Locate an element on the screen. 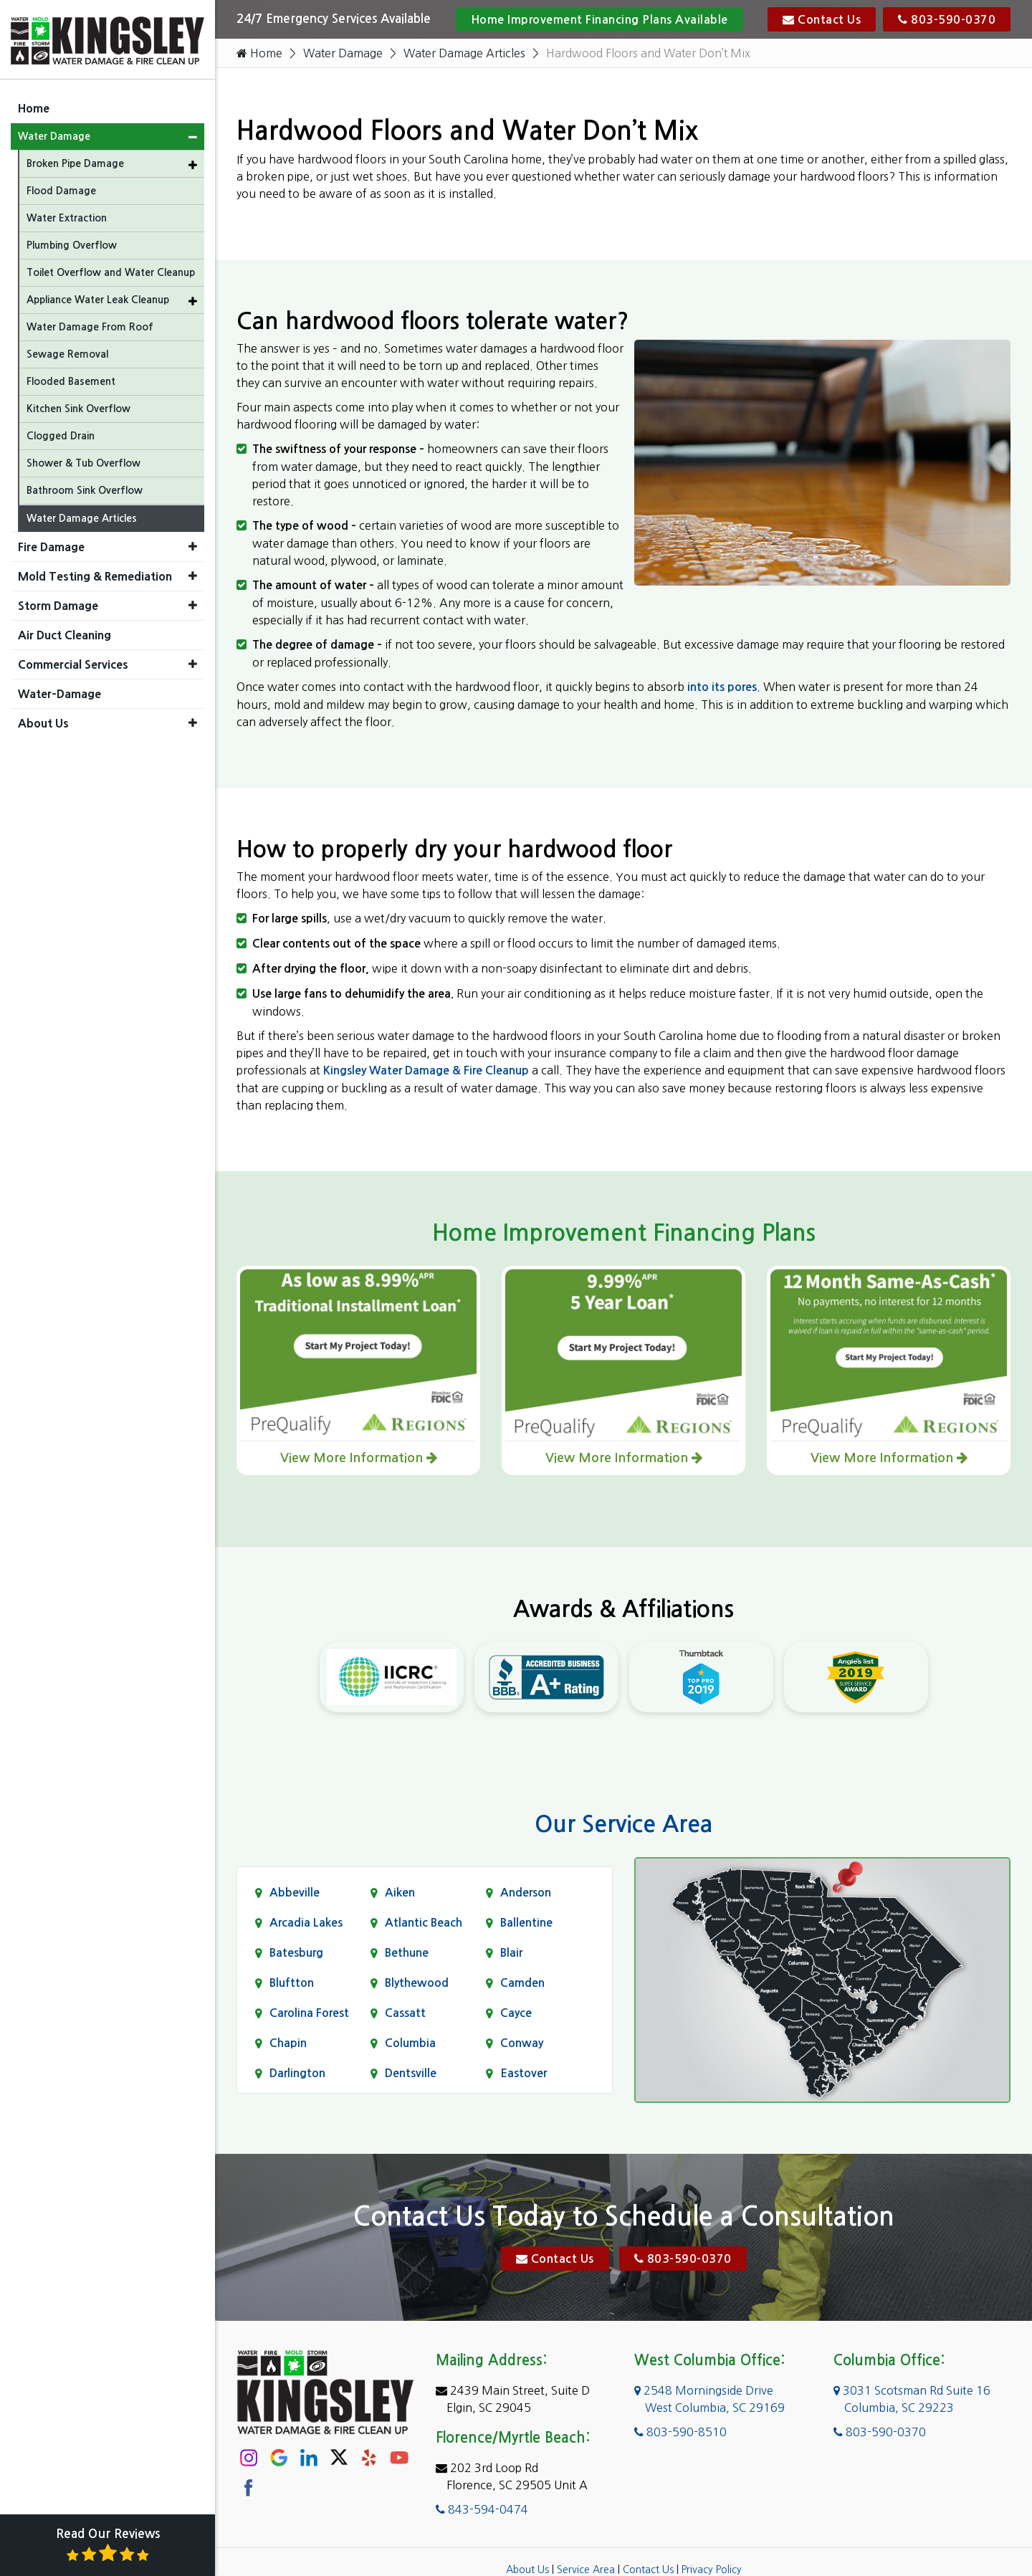  Abbeville is located at coordinates (294, 1892).